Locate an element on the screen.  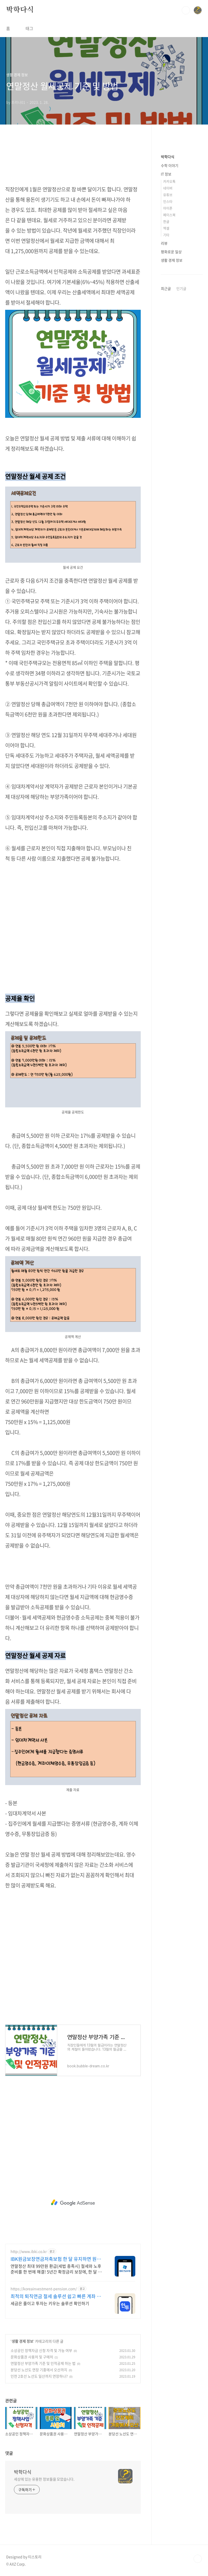
카카오톡 is located at coordinates (169, 181).